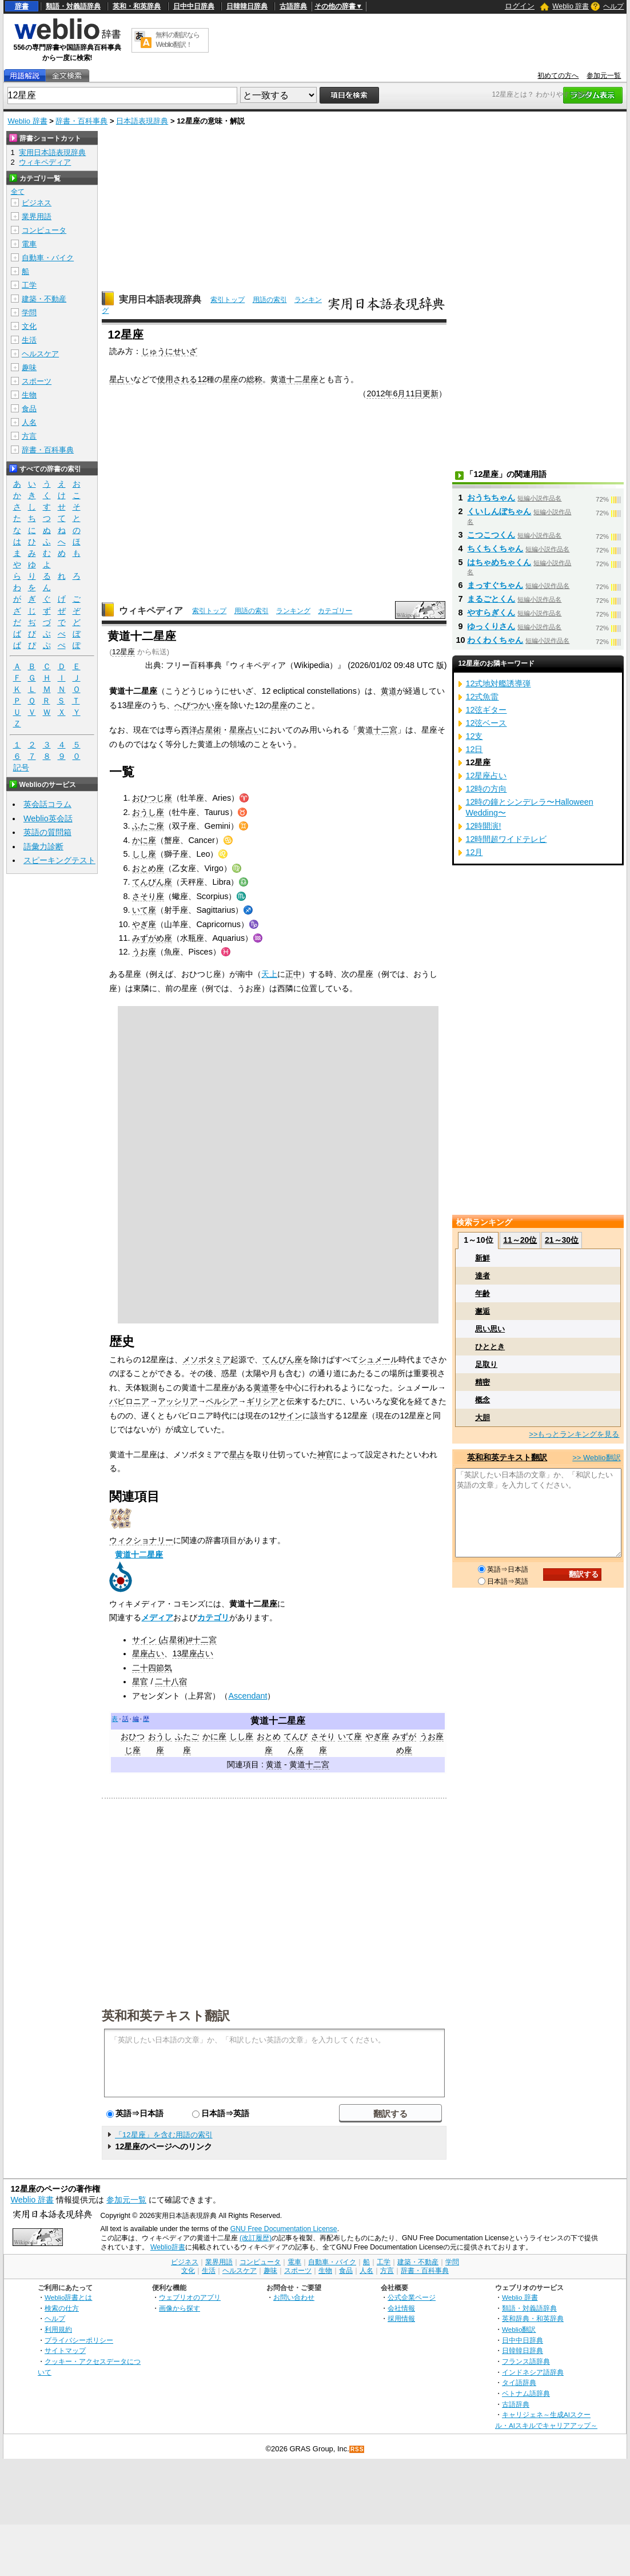 Image resolution: width=630 pixels, height=2576 pixels. What do you see at coordinates (491, 612) in the screenshot?
I see `やすらぎくん` at bounding box center [491, 612].